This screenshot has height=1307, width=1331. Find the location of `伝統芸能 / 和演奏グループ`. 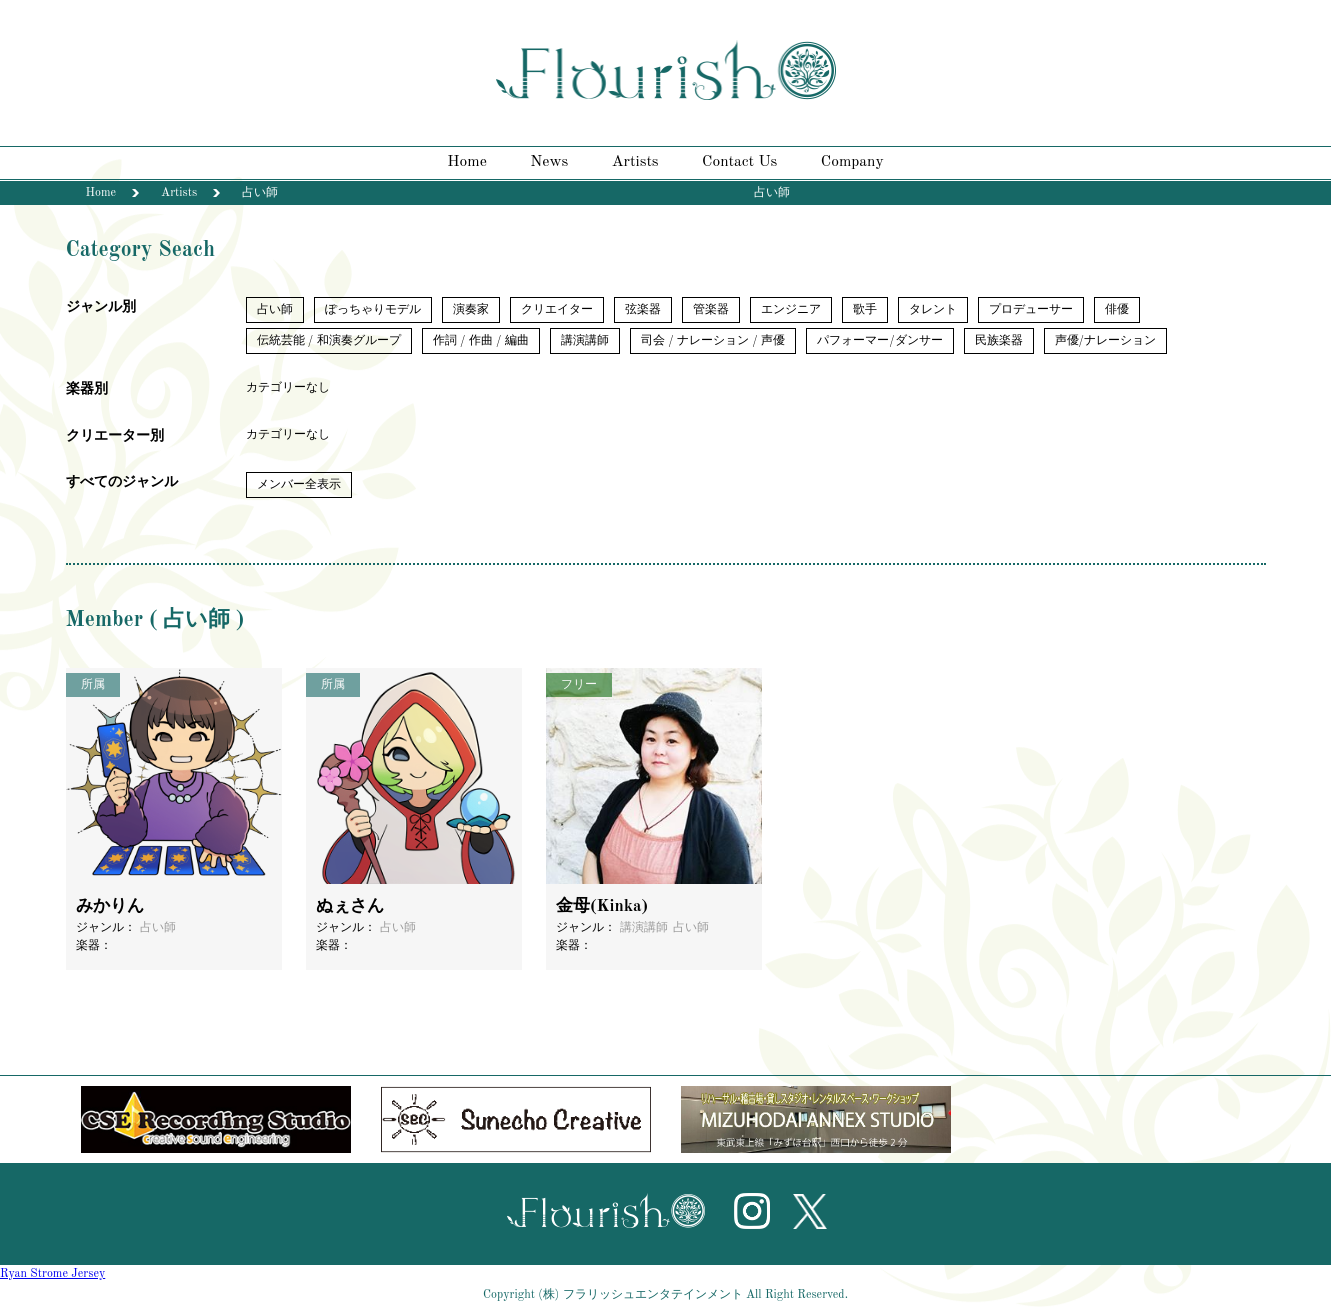

伝統芸能 / 和演奏グループ is located at coordinates (329, 341).